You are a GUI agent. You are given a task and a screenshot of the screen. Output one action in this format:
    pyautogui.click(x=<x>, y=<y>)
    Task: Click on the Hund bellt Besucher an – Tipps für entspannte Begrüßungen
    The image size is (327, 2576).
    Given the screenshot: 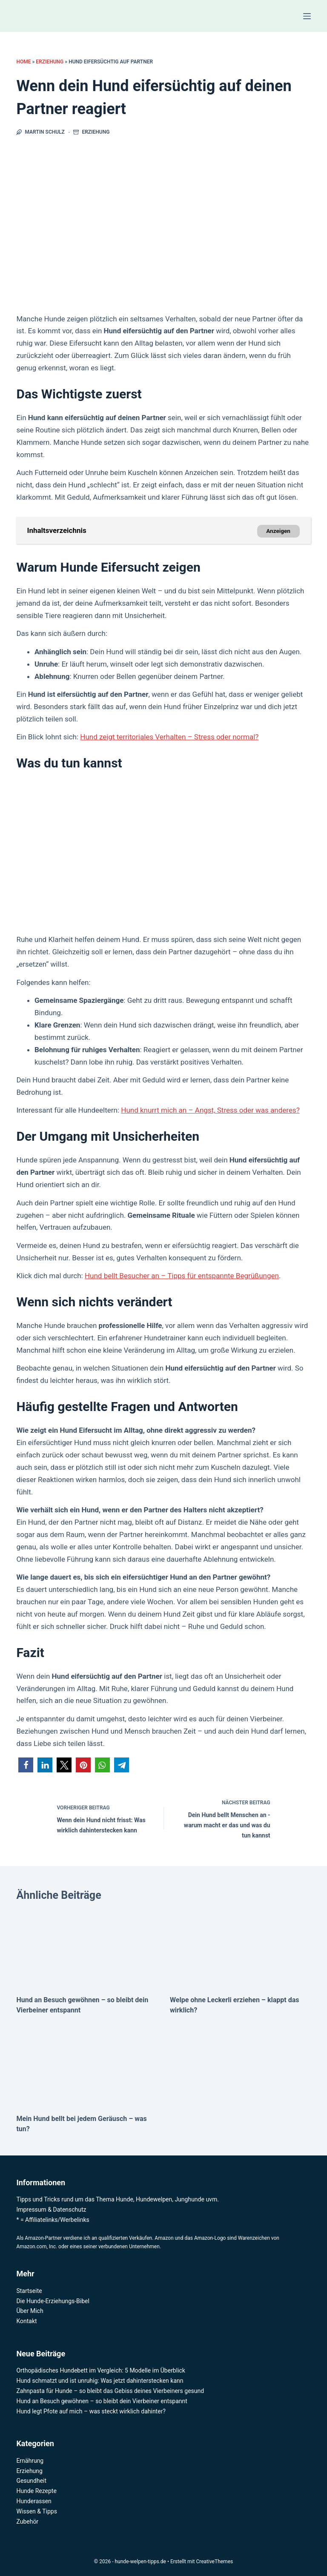 What is the action you would take?
    pyautogui.click(x=182, y=1275)
    